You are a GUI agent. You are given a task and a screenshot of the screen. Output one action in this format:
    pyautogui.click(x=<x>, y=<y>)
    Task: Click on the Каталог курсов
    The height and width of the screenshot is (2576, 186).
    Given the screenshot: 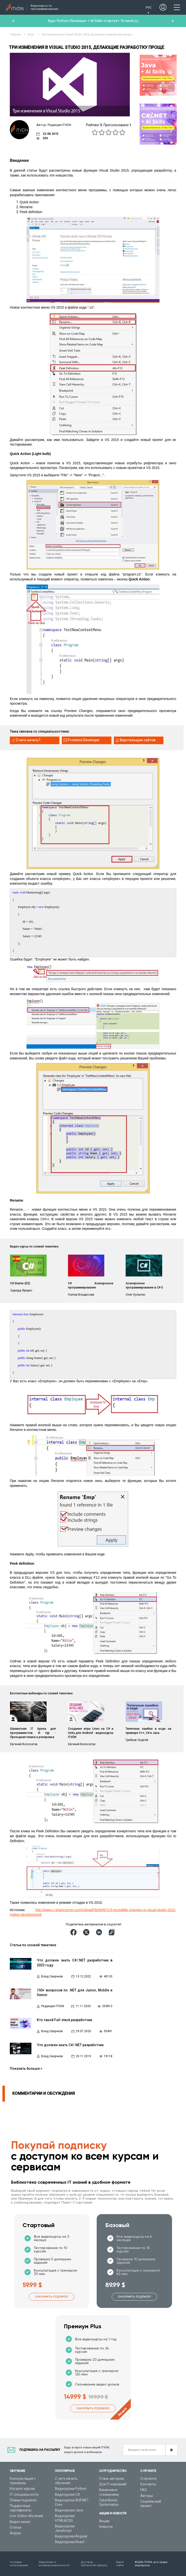 What is the action you would take?
    pyautogui.click(x=22, y=2489)
    